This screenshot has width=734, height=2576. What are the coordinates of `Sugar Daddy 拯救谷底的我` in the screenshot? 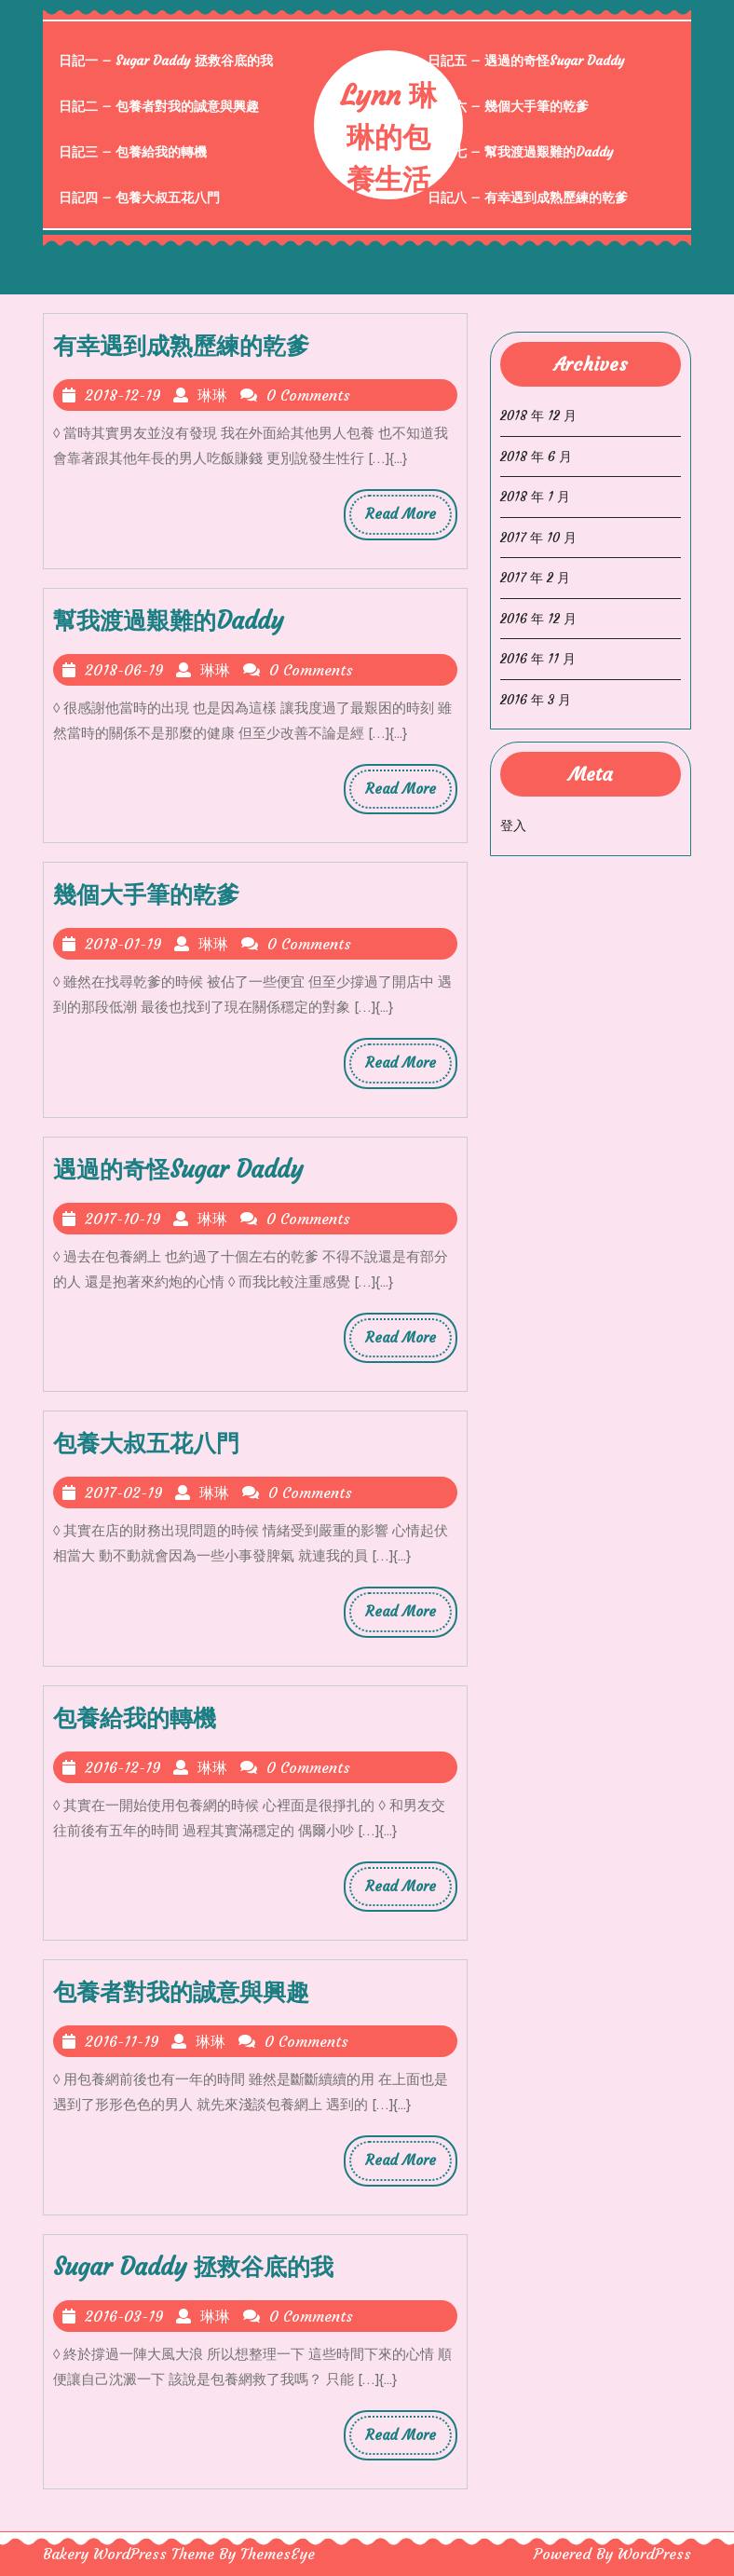 It's located at (193, 2267).